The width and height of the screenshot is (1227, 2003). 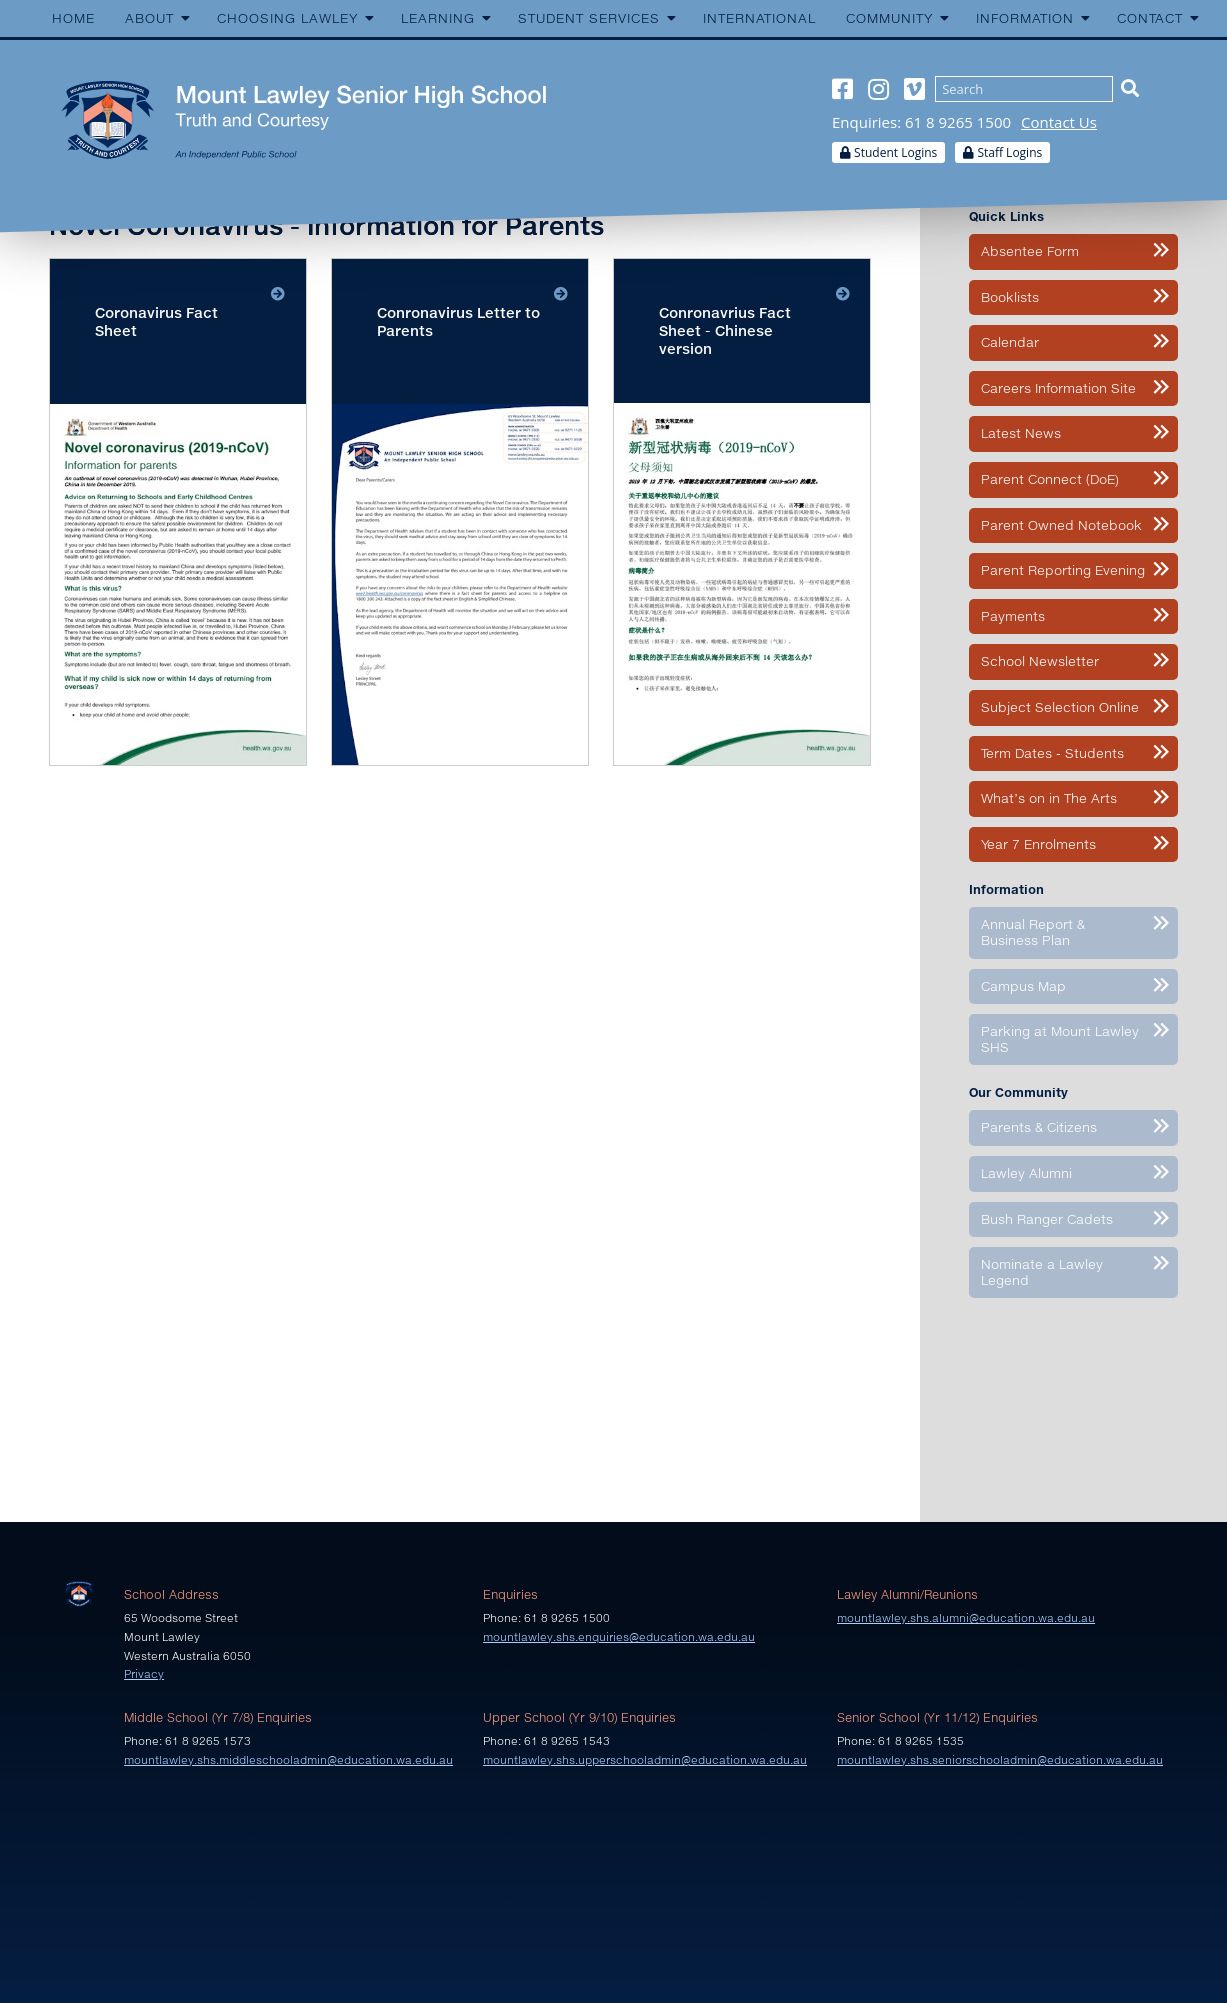 I want to click on mountlawley.shs.seniorschooladmin@education.wa.edu.au, so click(x=1000, y=1759).